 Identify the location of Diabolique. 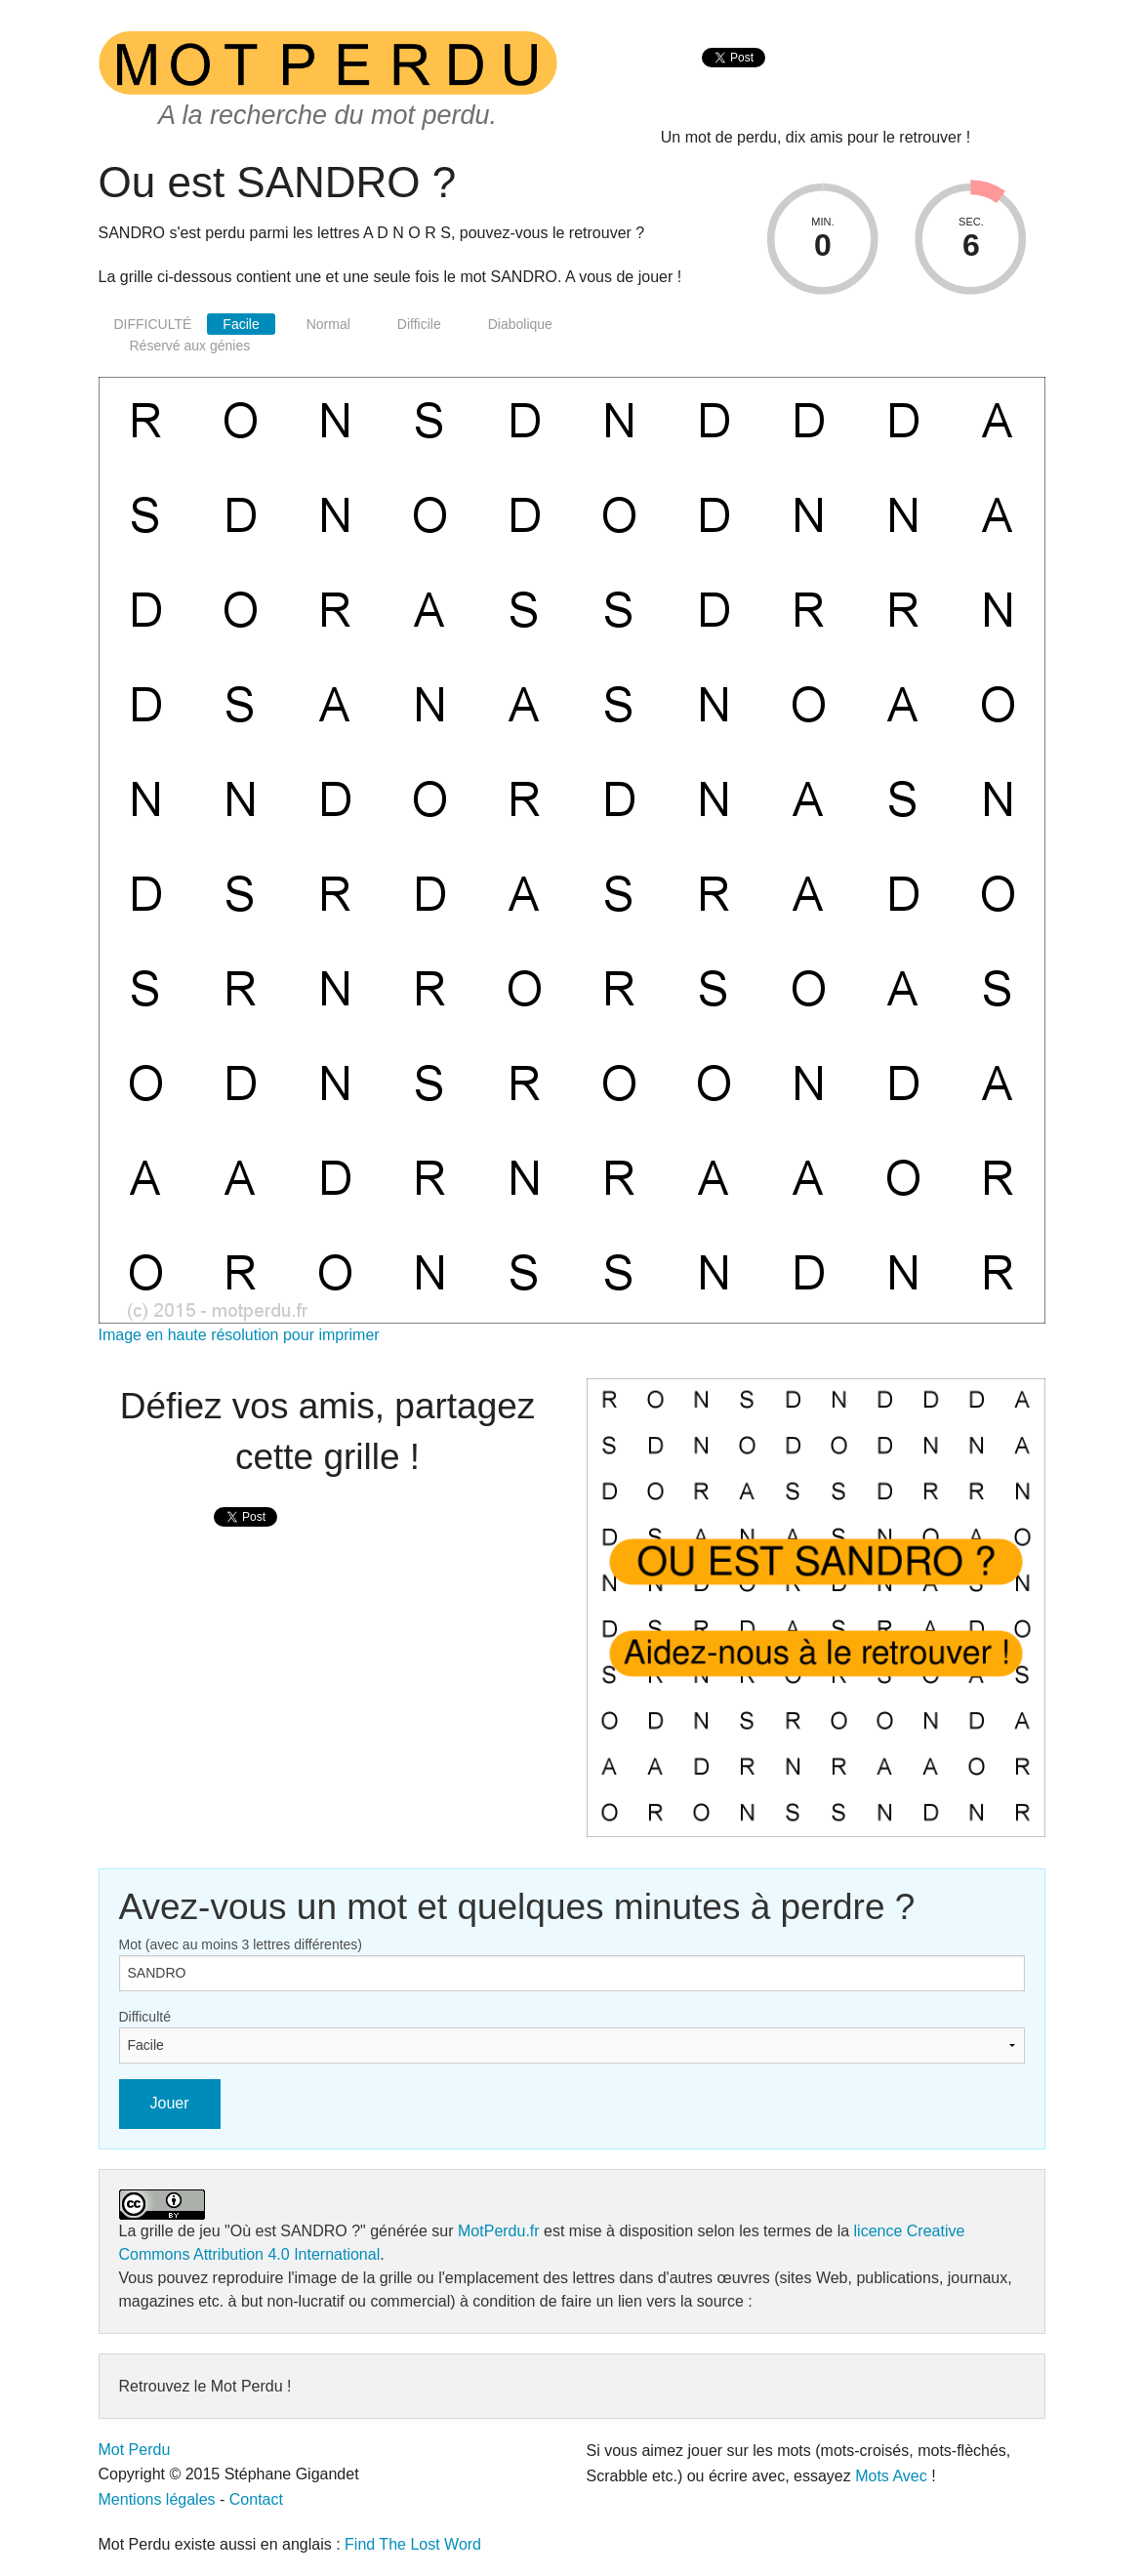
(520, 324).